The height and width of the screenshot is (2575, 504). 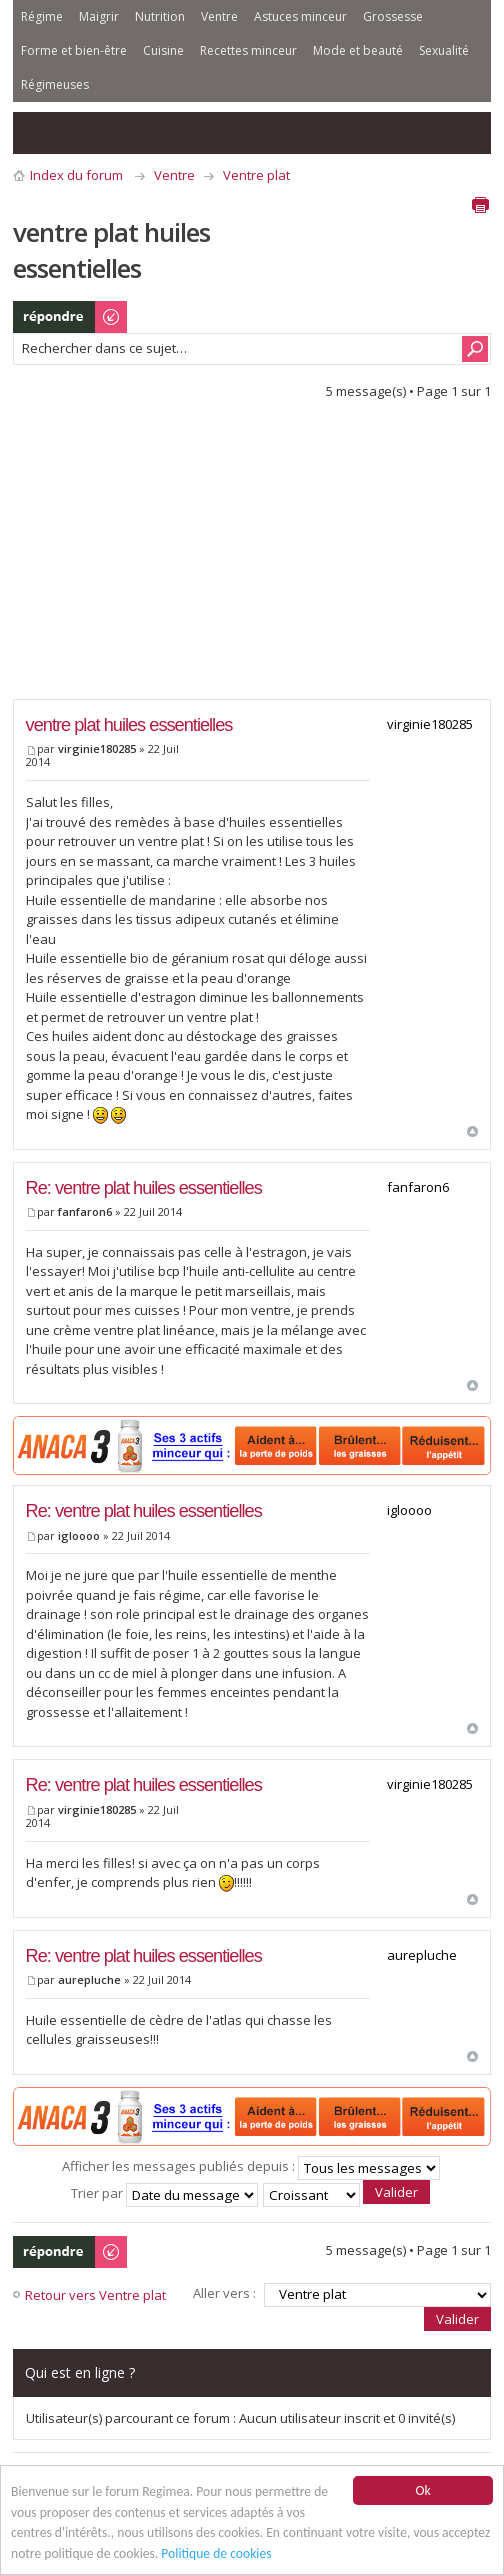 I want to click on Aperçu avant impression, so click(x=480, y=205).